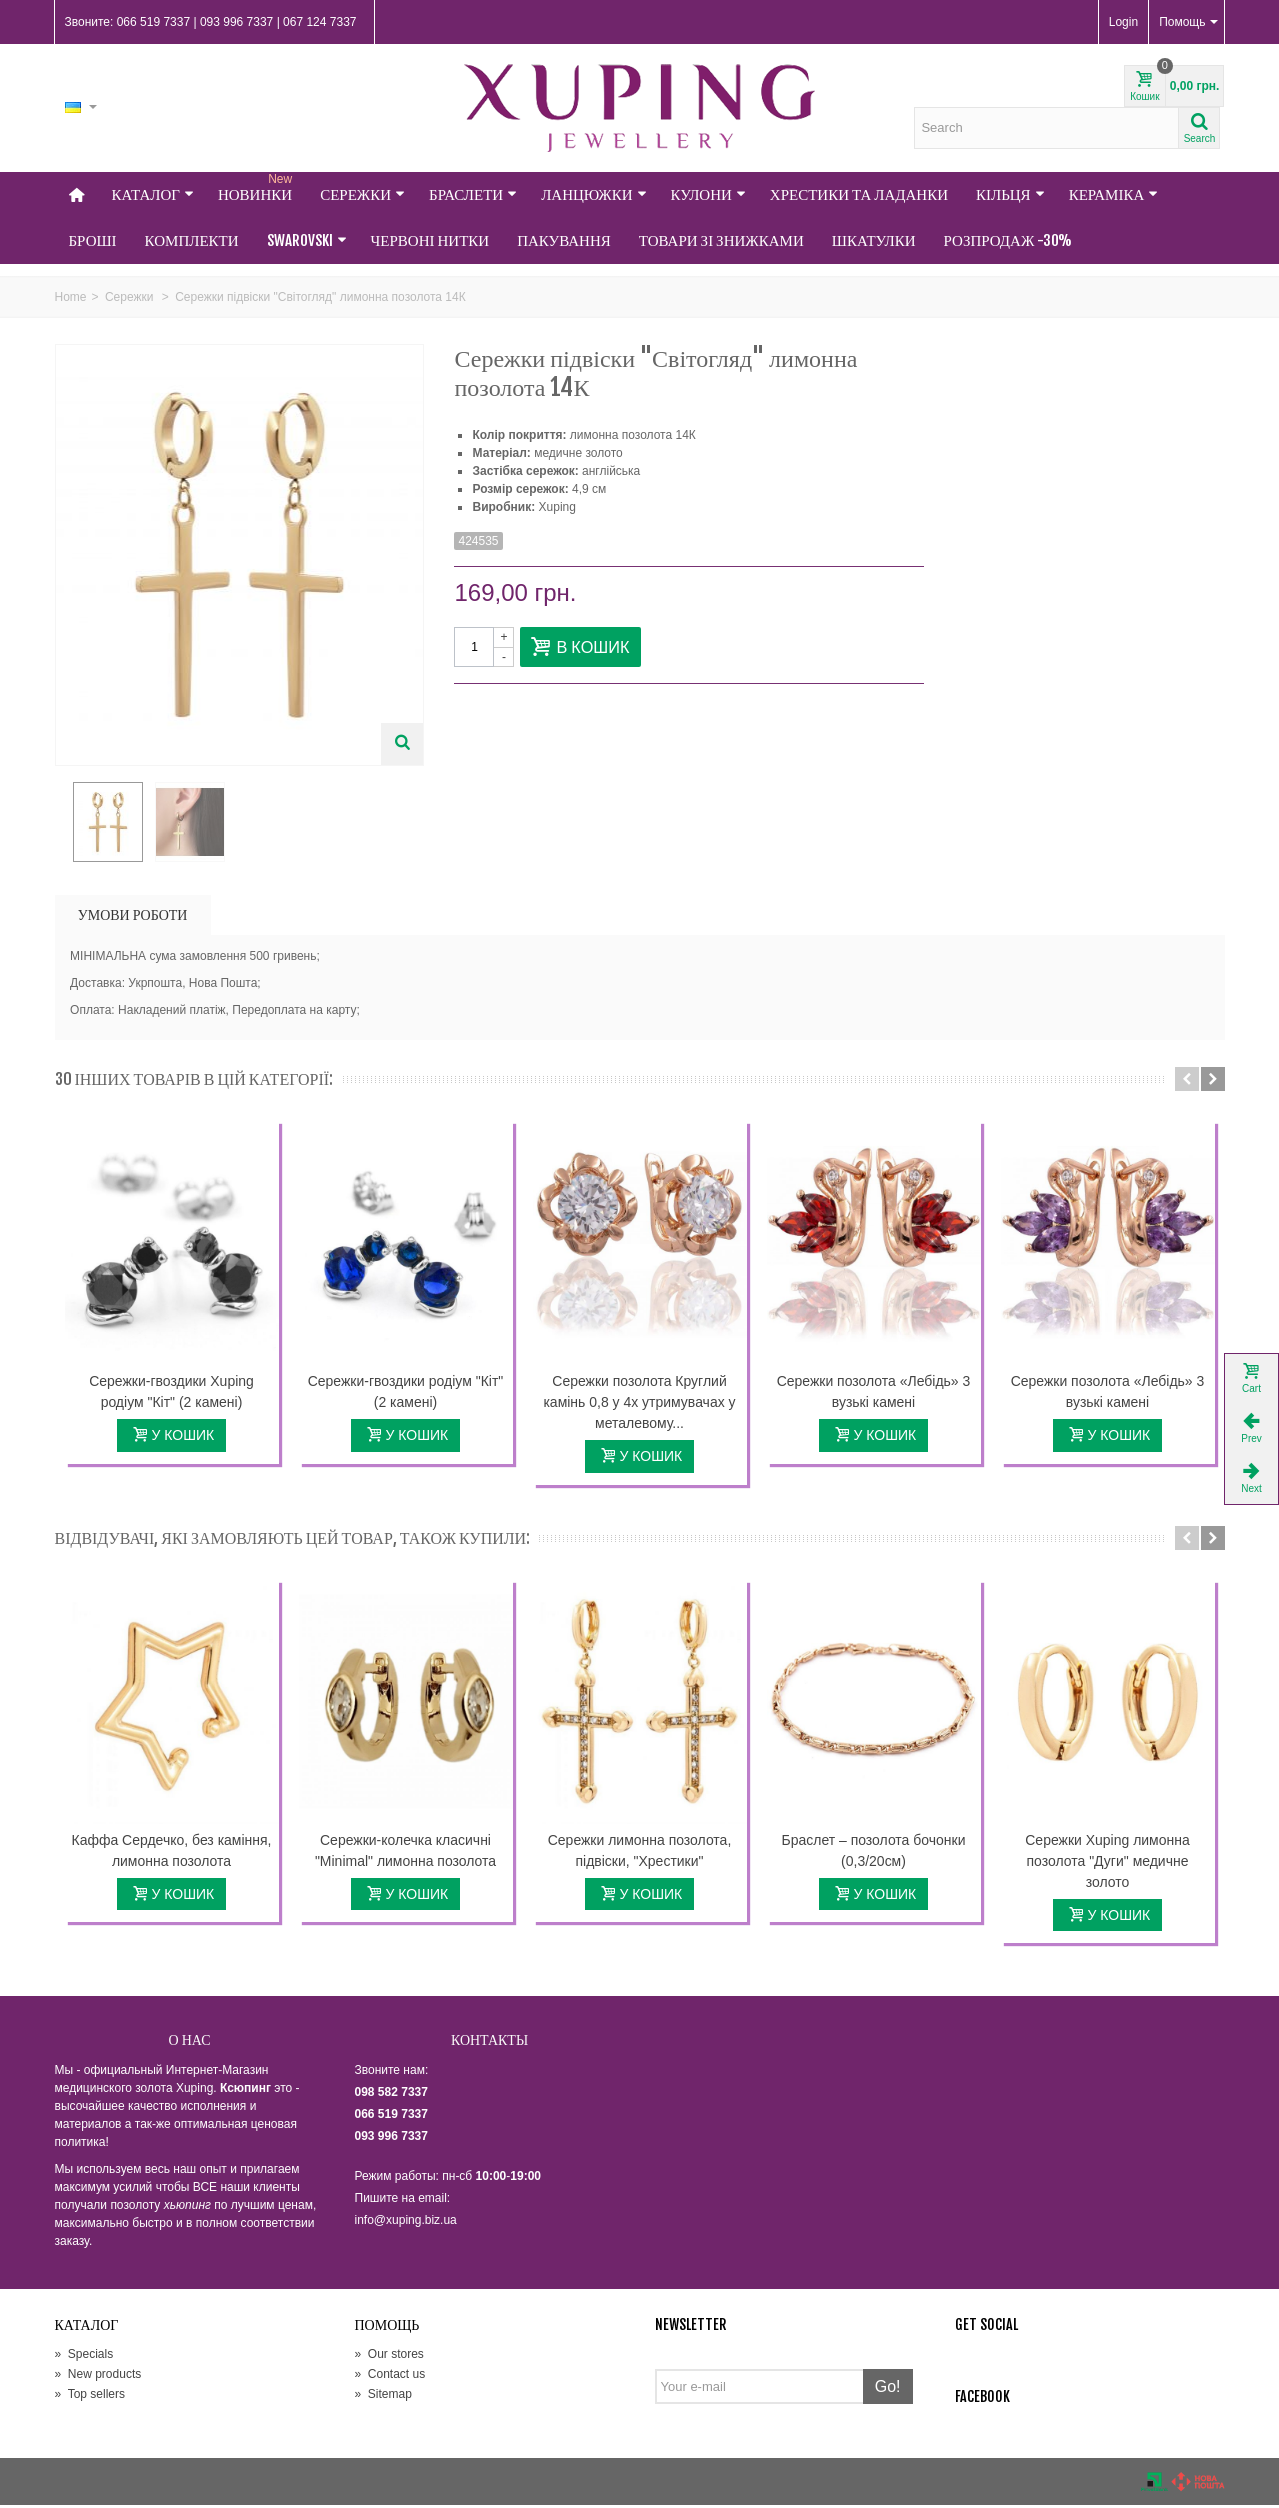  What do you see at coordinates (721, 240) in the screenshot?
I see `Товари зі знижками` at bounding box center [721, 240].